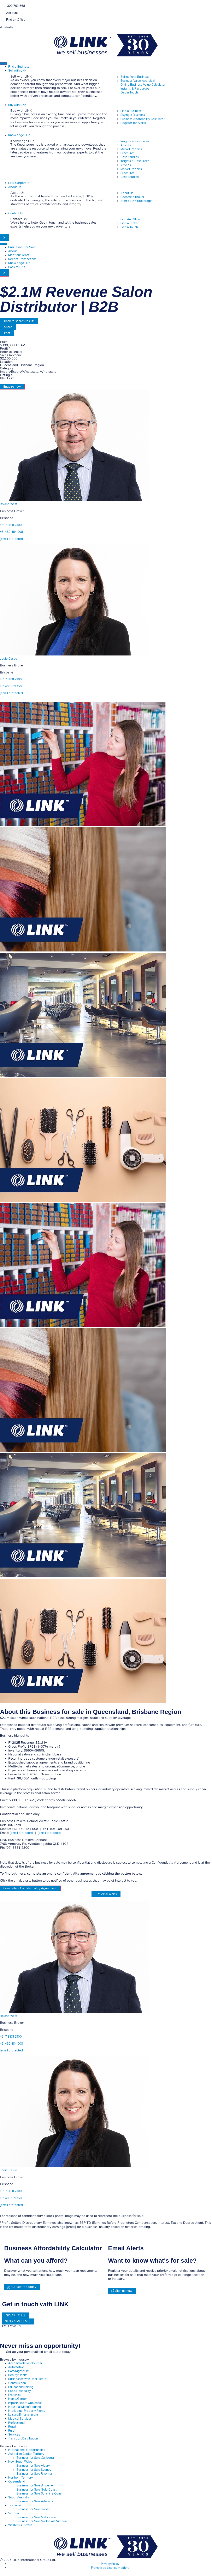  Describe the element at coordinates (127, 153) in the screenshot. I see `Brochures` at that location.